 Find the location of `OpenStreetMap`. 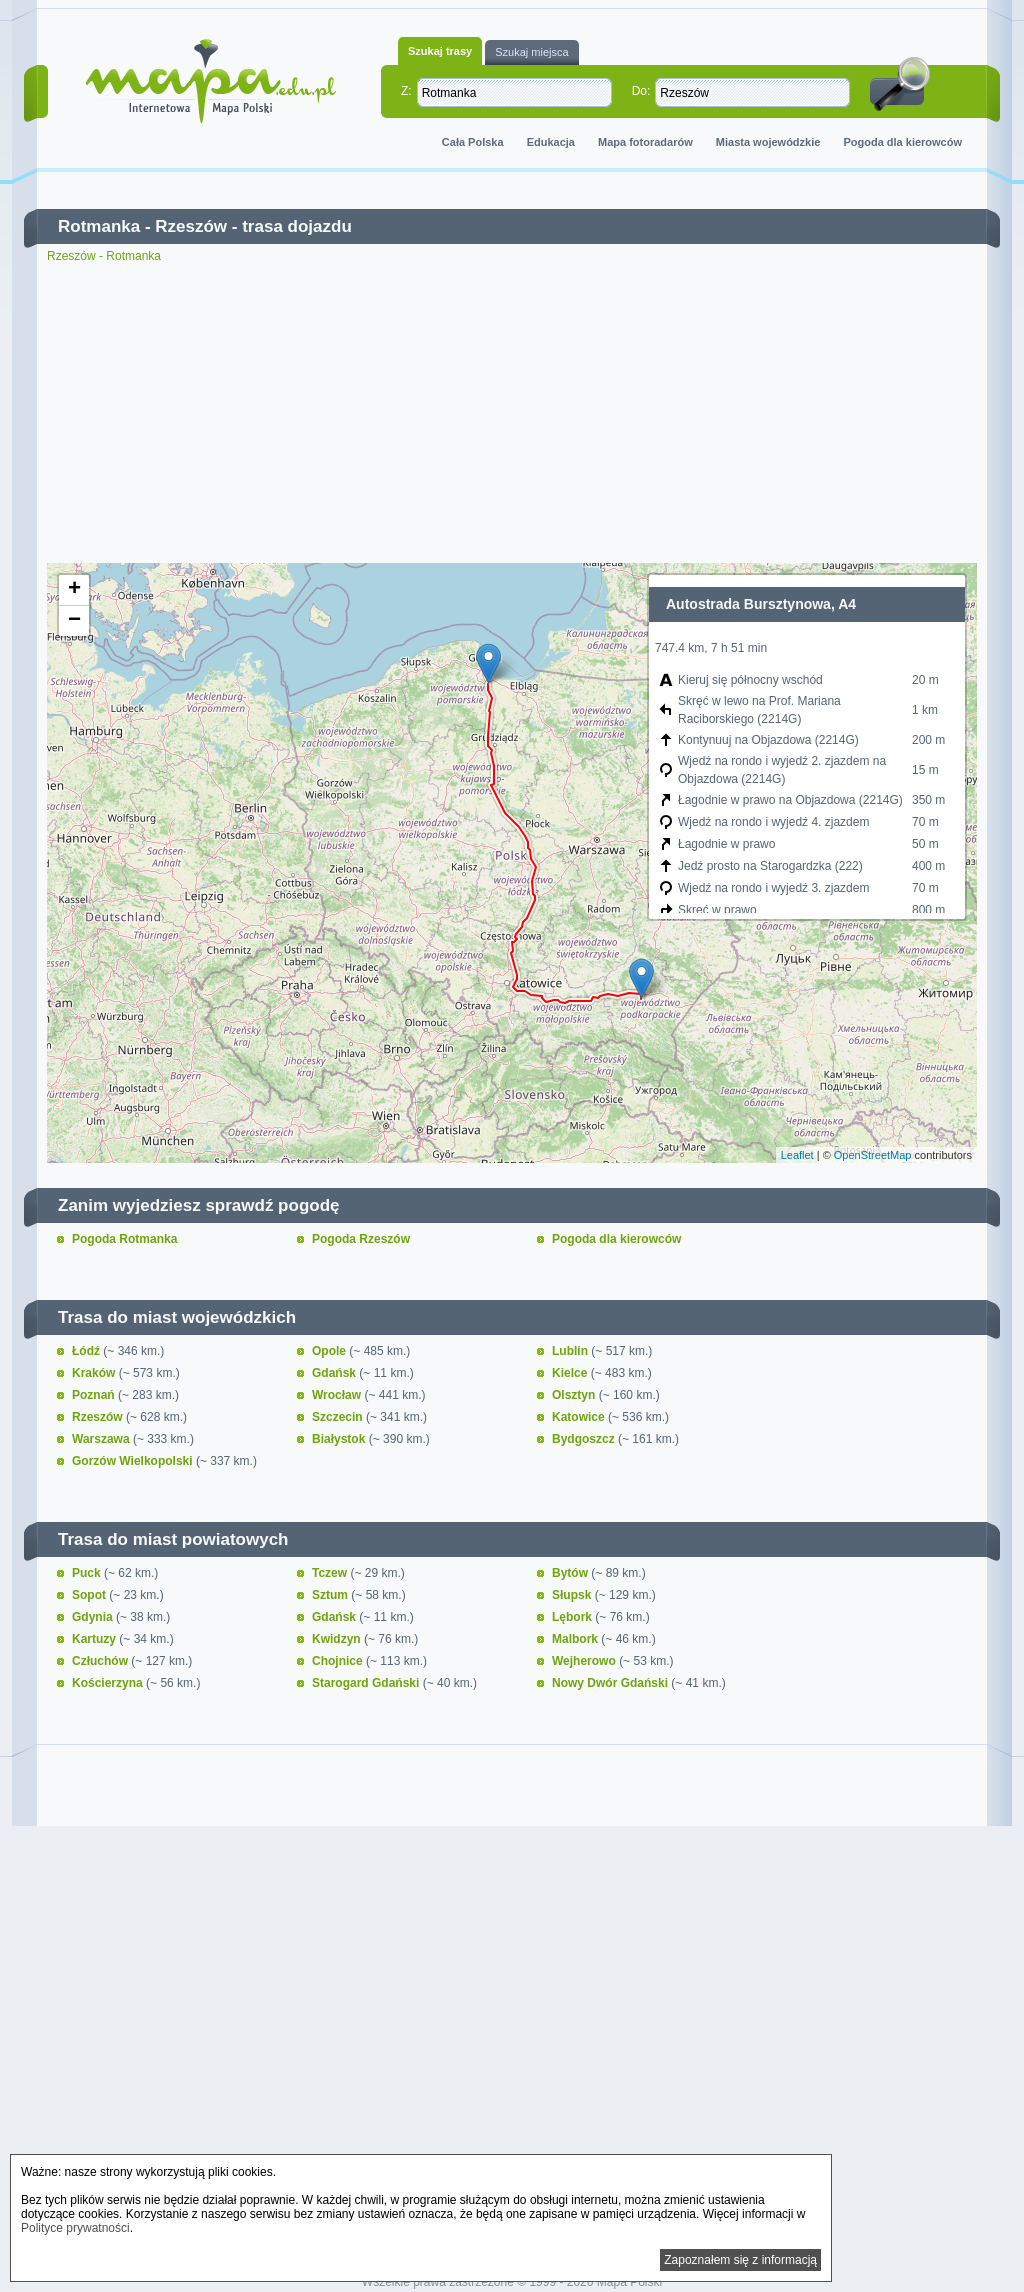

OpenStreetMap is located at coordinates (873, 1155).